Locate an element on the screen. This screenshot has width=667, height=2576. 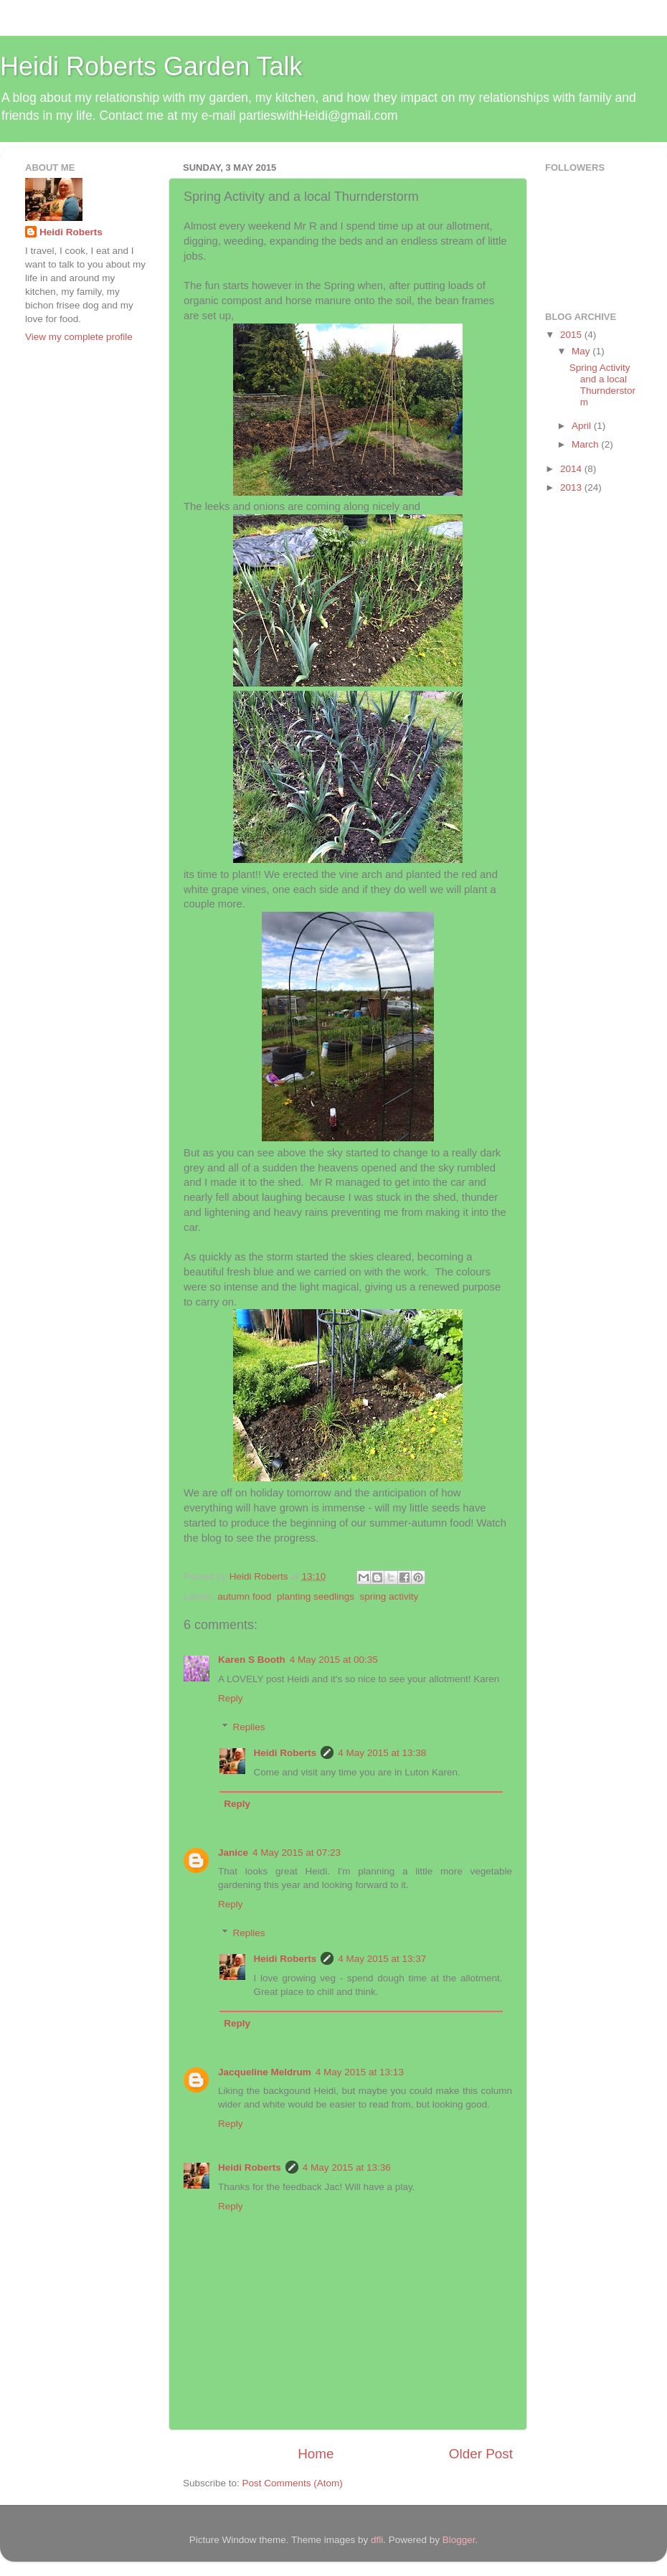
4 May 2015 at 13:38 is located at coordinates (382, 1752).